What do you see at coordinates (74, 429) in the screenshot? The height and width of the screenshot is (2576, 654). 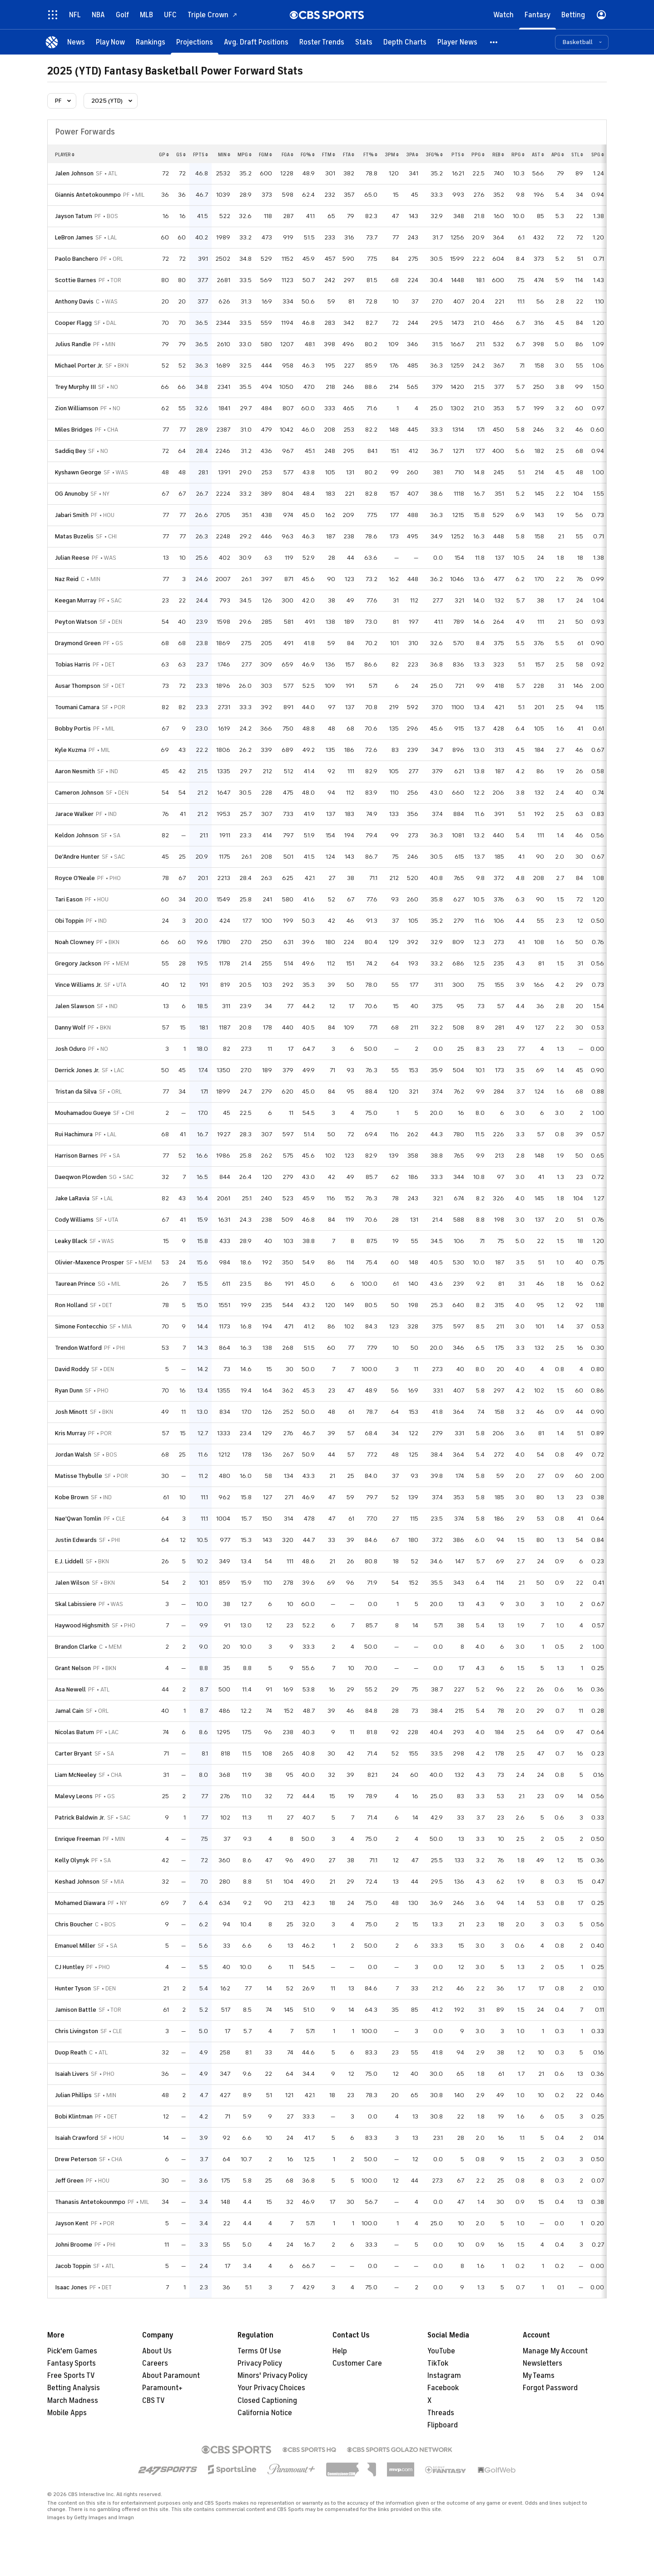 I see `Miles Bridges` at bounding box center [74, 429].